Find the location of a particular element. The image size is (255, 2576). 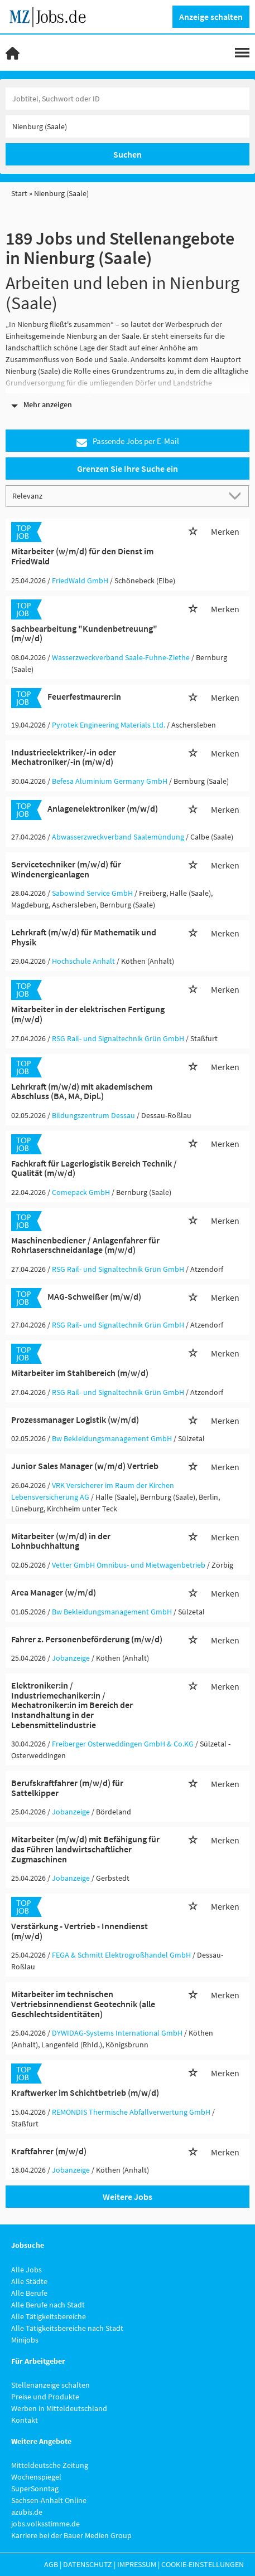

Mitarbeiter im technischen Vertriebsinnendienst Geotechnik (alle Geschlechtsidentitäten) is located at coordinates (83, 2003).